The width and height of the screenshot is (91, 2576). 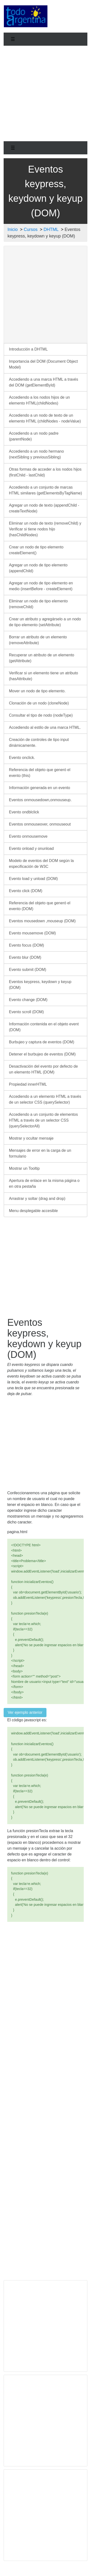 What do you see at coordinates (28, 1084) in the screenshot?
I see `Propiedad innerHTML` at bounding box center [28, 1084].